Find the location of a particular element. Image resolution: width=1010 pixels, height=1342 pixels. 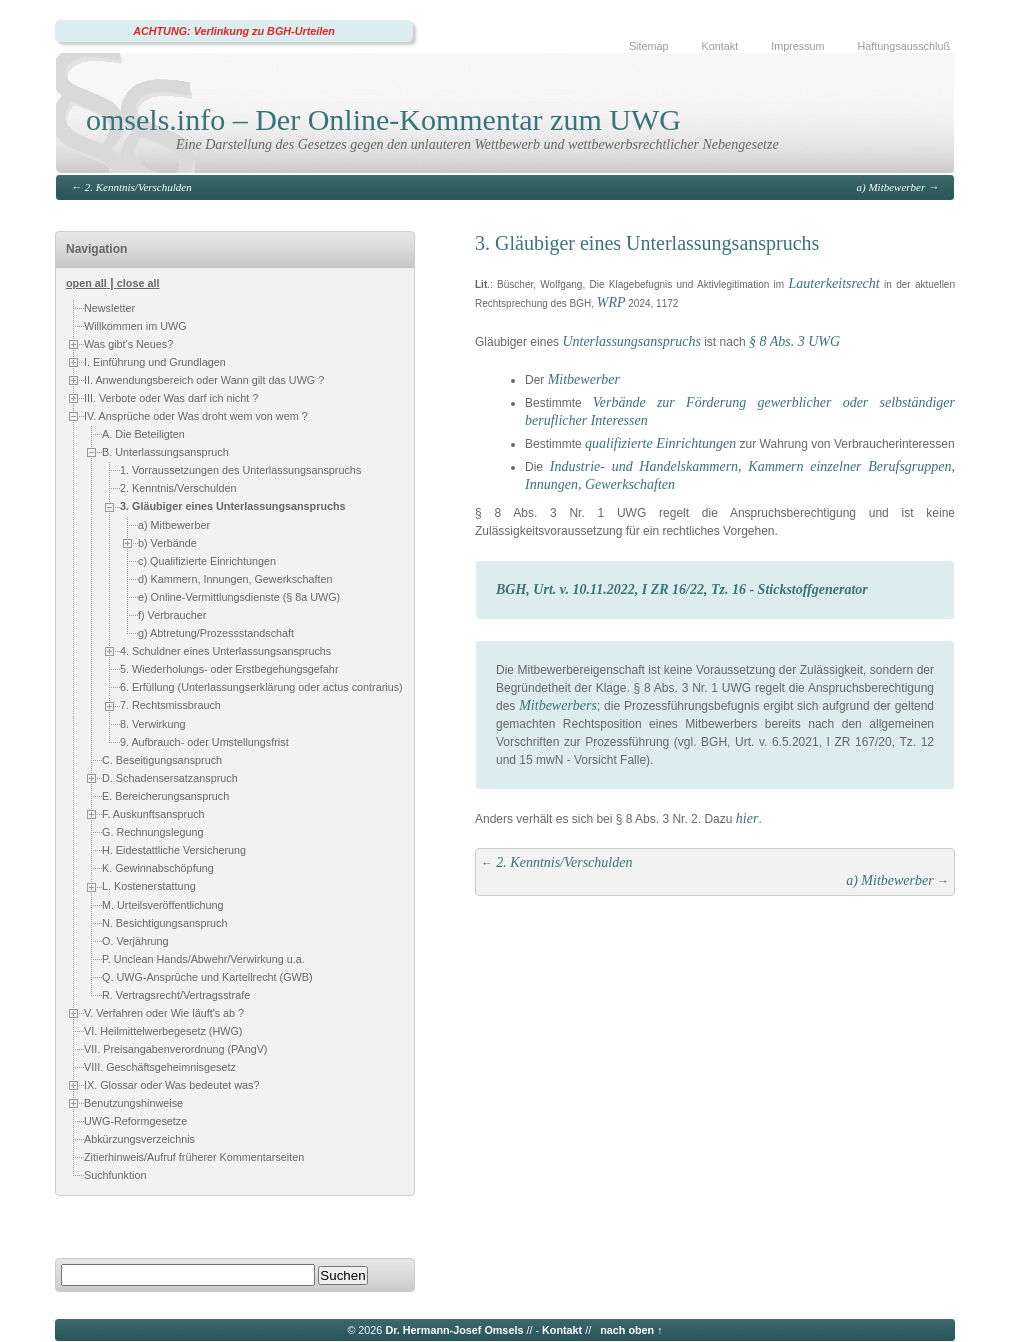

L. Kostenerstattung is located at coordinates (149, 886).